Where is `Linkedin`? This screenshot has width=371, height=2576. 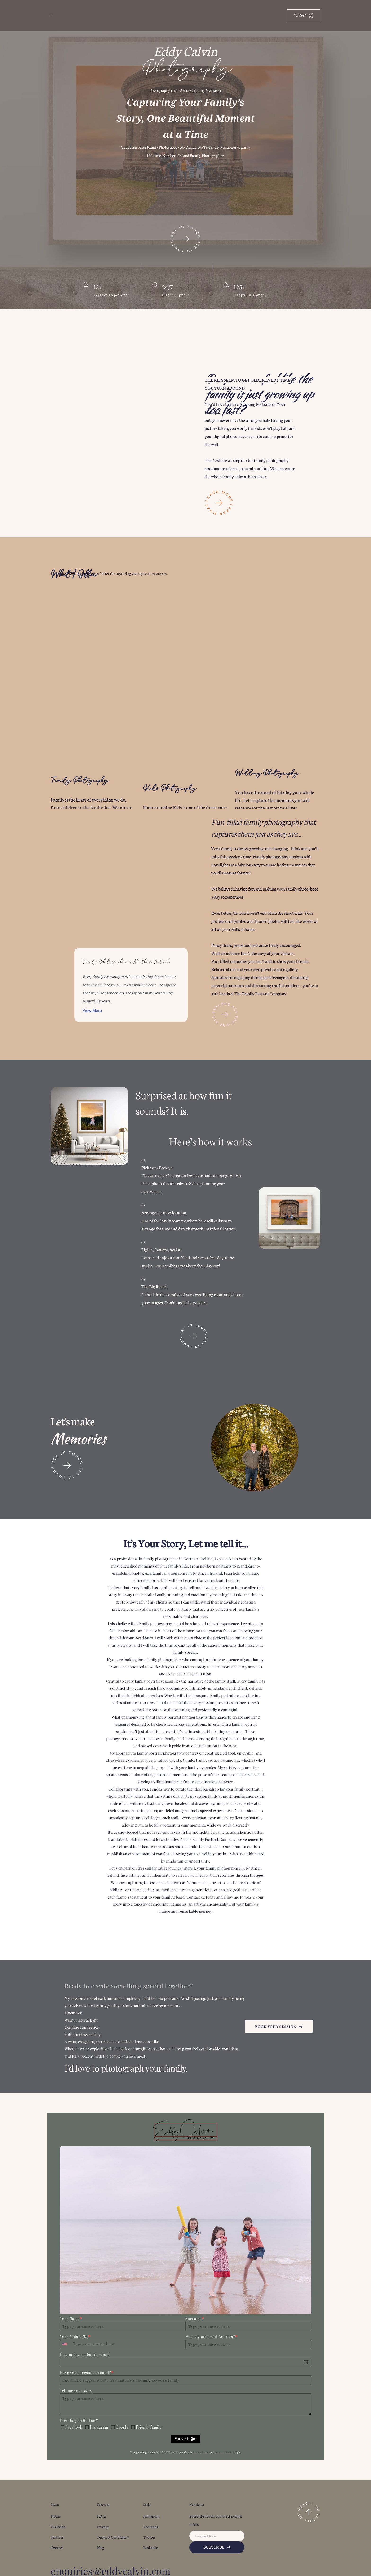
Linkedin is located at coordinates (150, 2547).